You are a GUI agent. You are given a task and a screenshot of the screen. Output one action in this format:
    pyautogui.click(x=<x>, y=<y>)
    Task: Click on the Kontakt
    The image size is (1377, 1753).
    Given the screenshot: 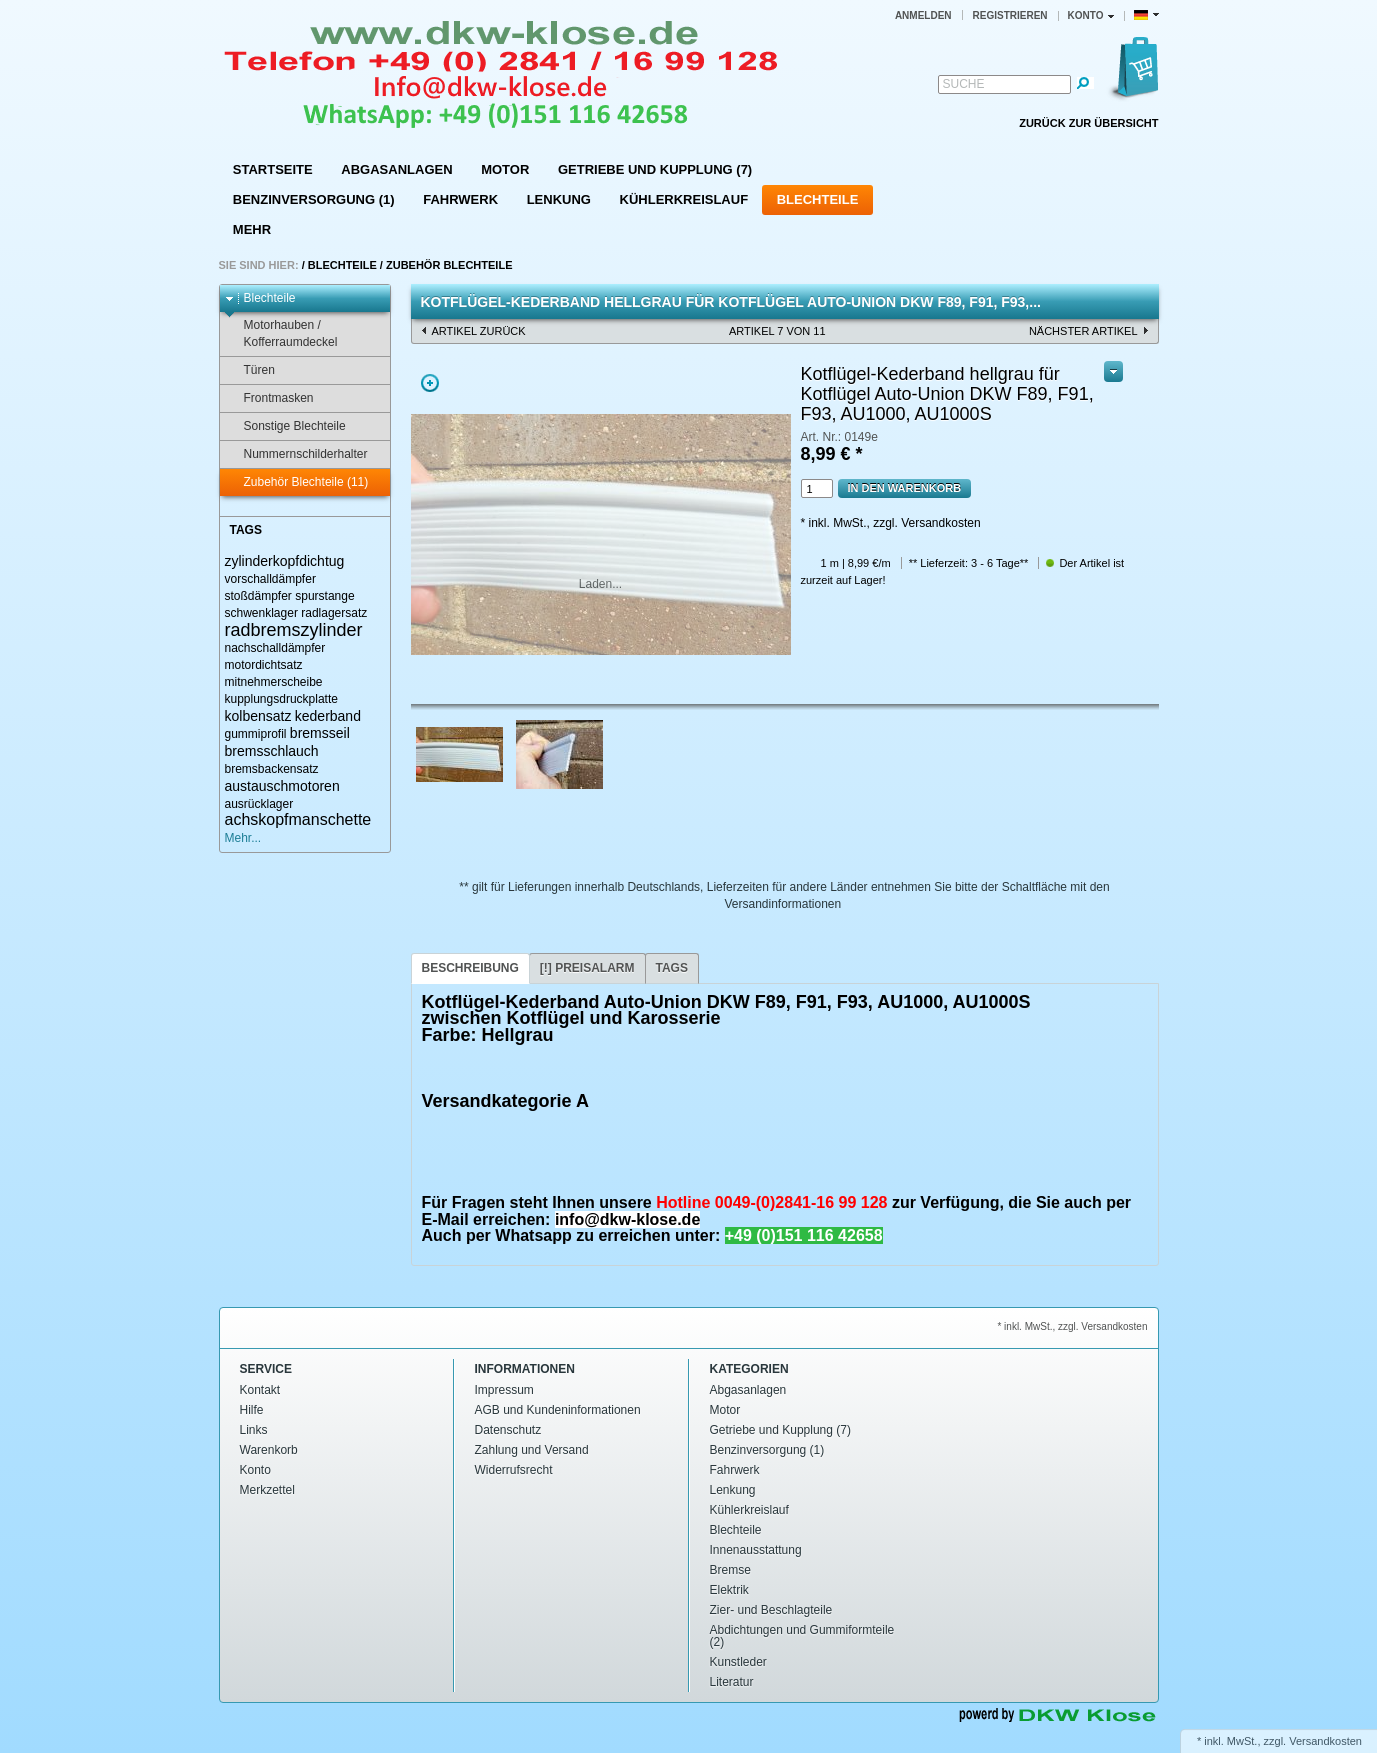 What is the action you would take?
    pyautogui.click(x=260, y=1390)
    